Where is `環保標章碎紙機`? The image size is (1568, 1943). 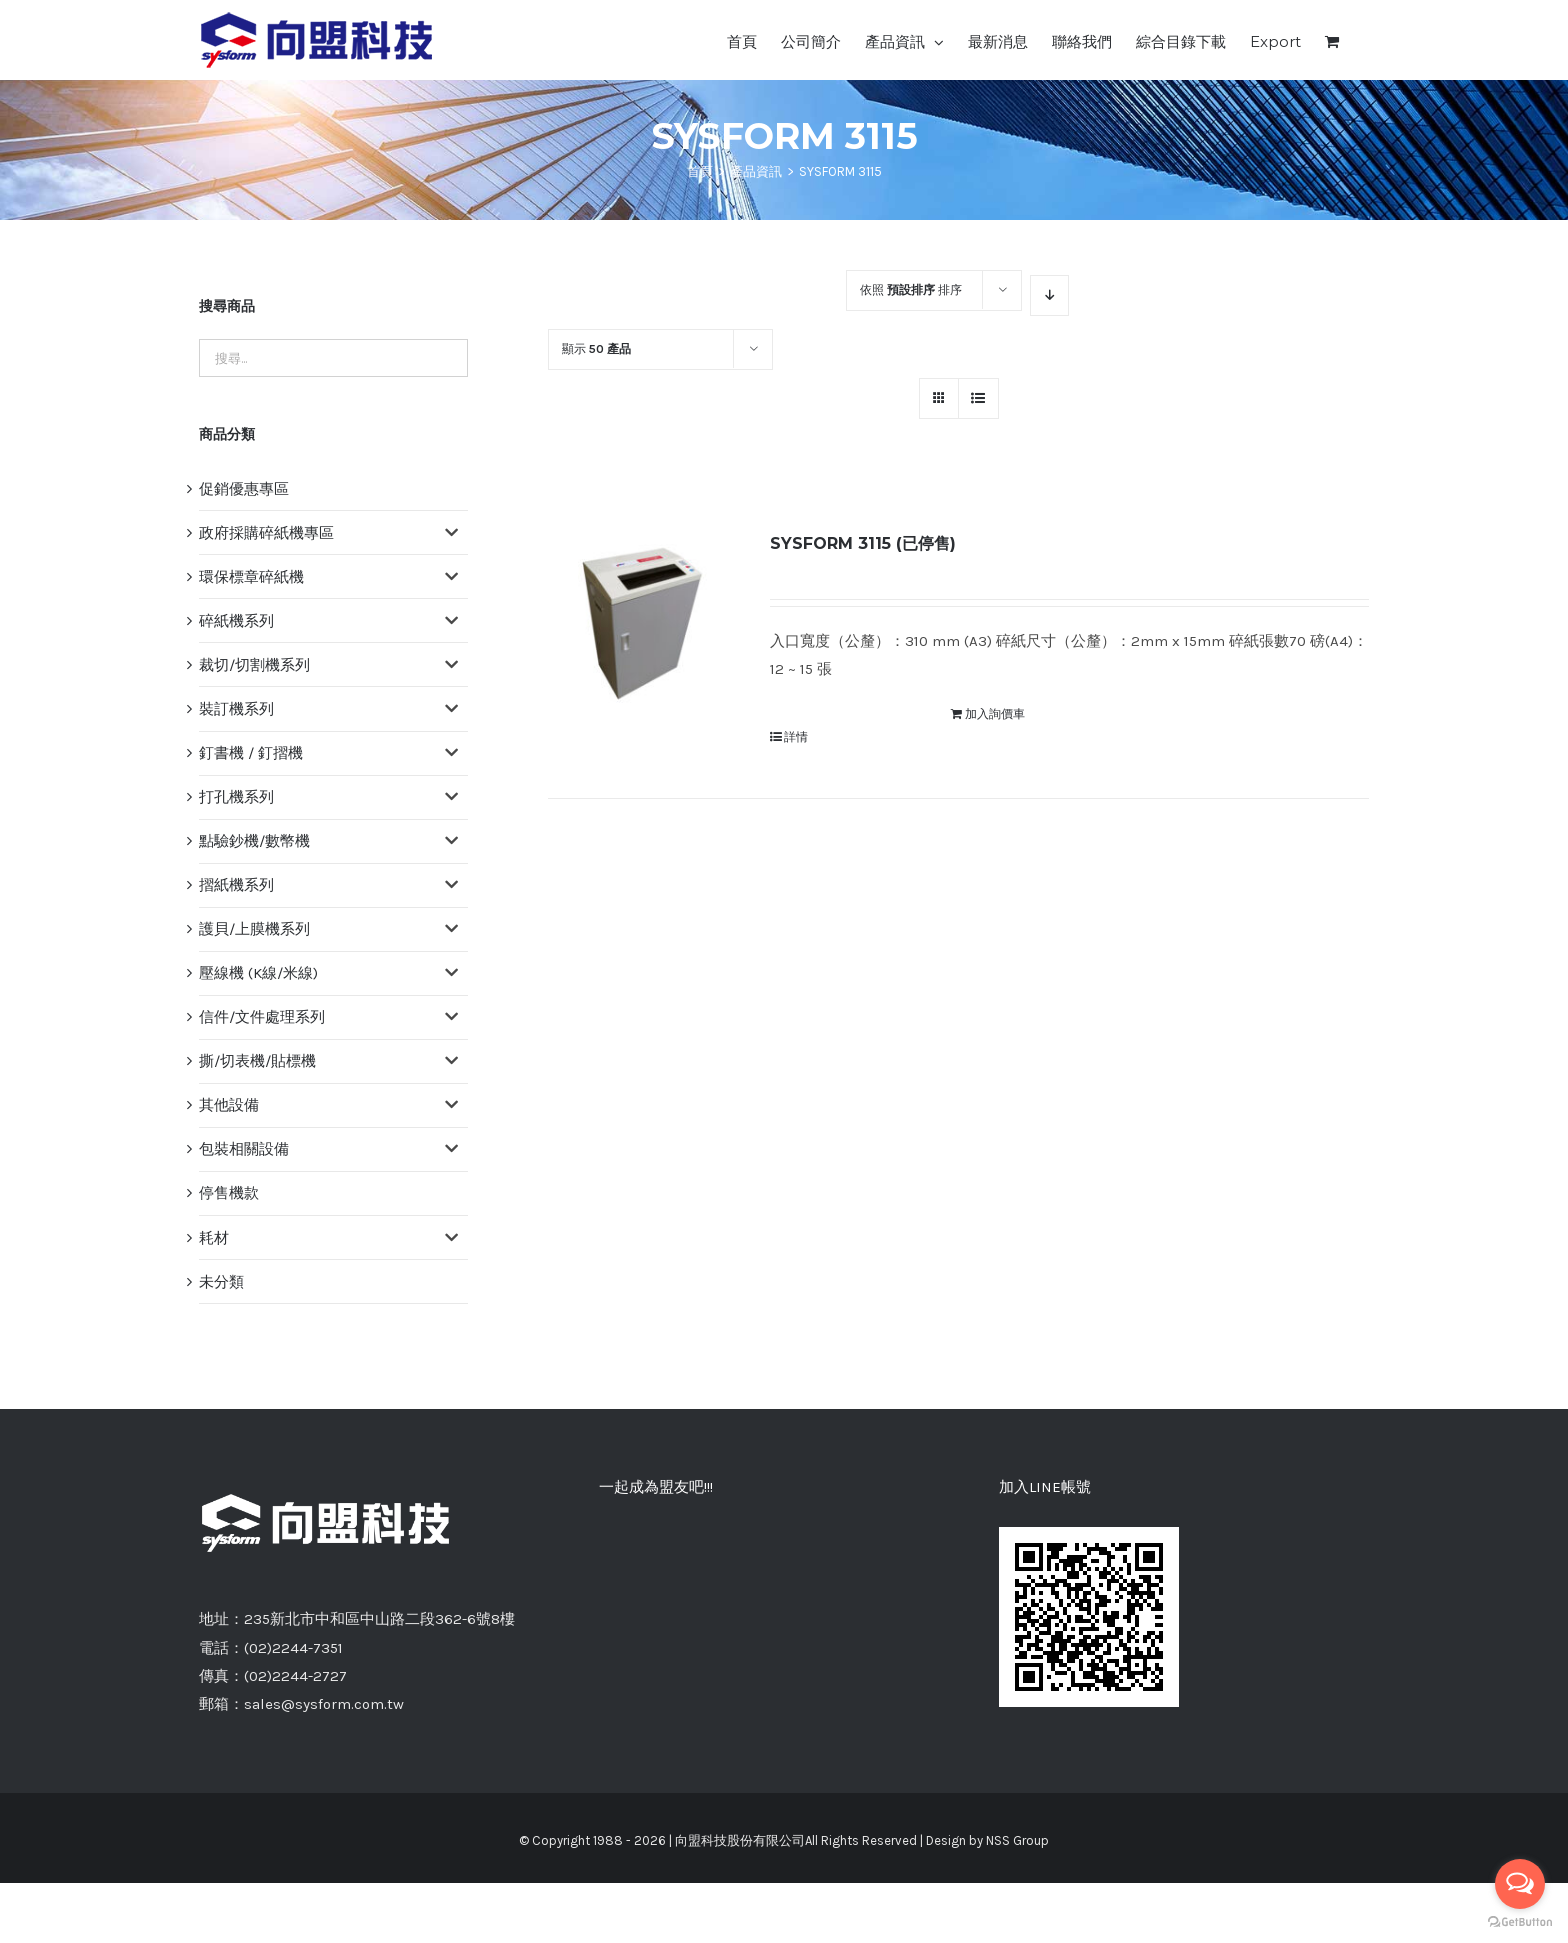 環保標章碎紙機 is located at coordinates (251, 577).